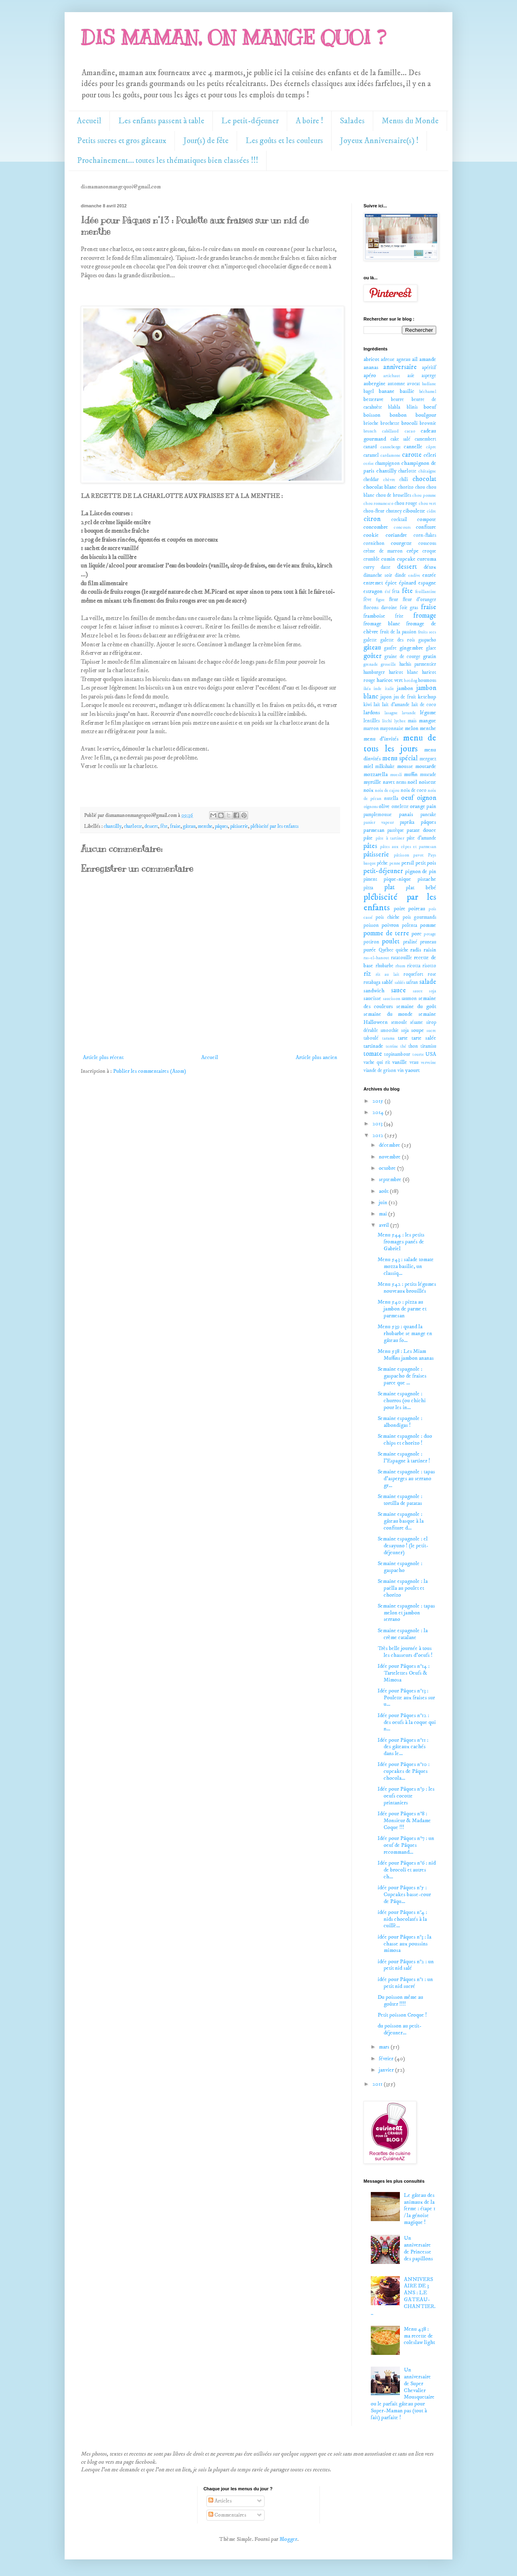  I want to click on pastèque, so click(395, 830).